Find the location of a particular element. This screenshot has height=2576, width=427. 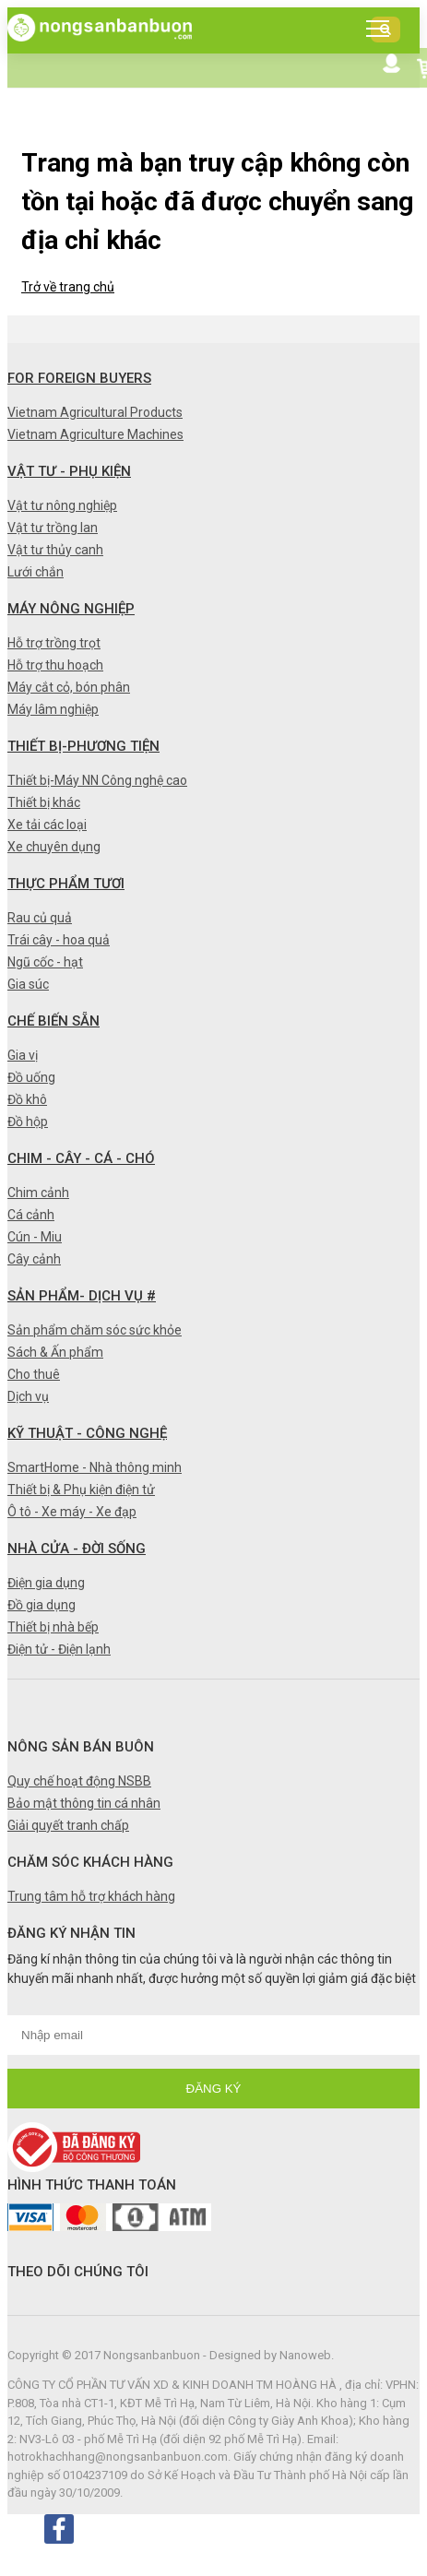

Thiết bị khác is located at coordinates (43, 802).